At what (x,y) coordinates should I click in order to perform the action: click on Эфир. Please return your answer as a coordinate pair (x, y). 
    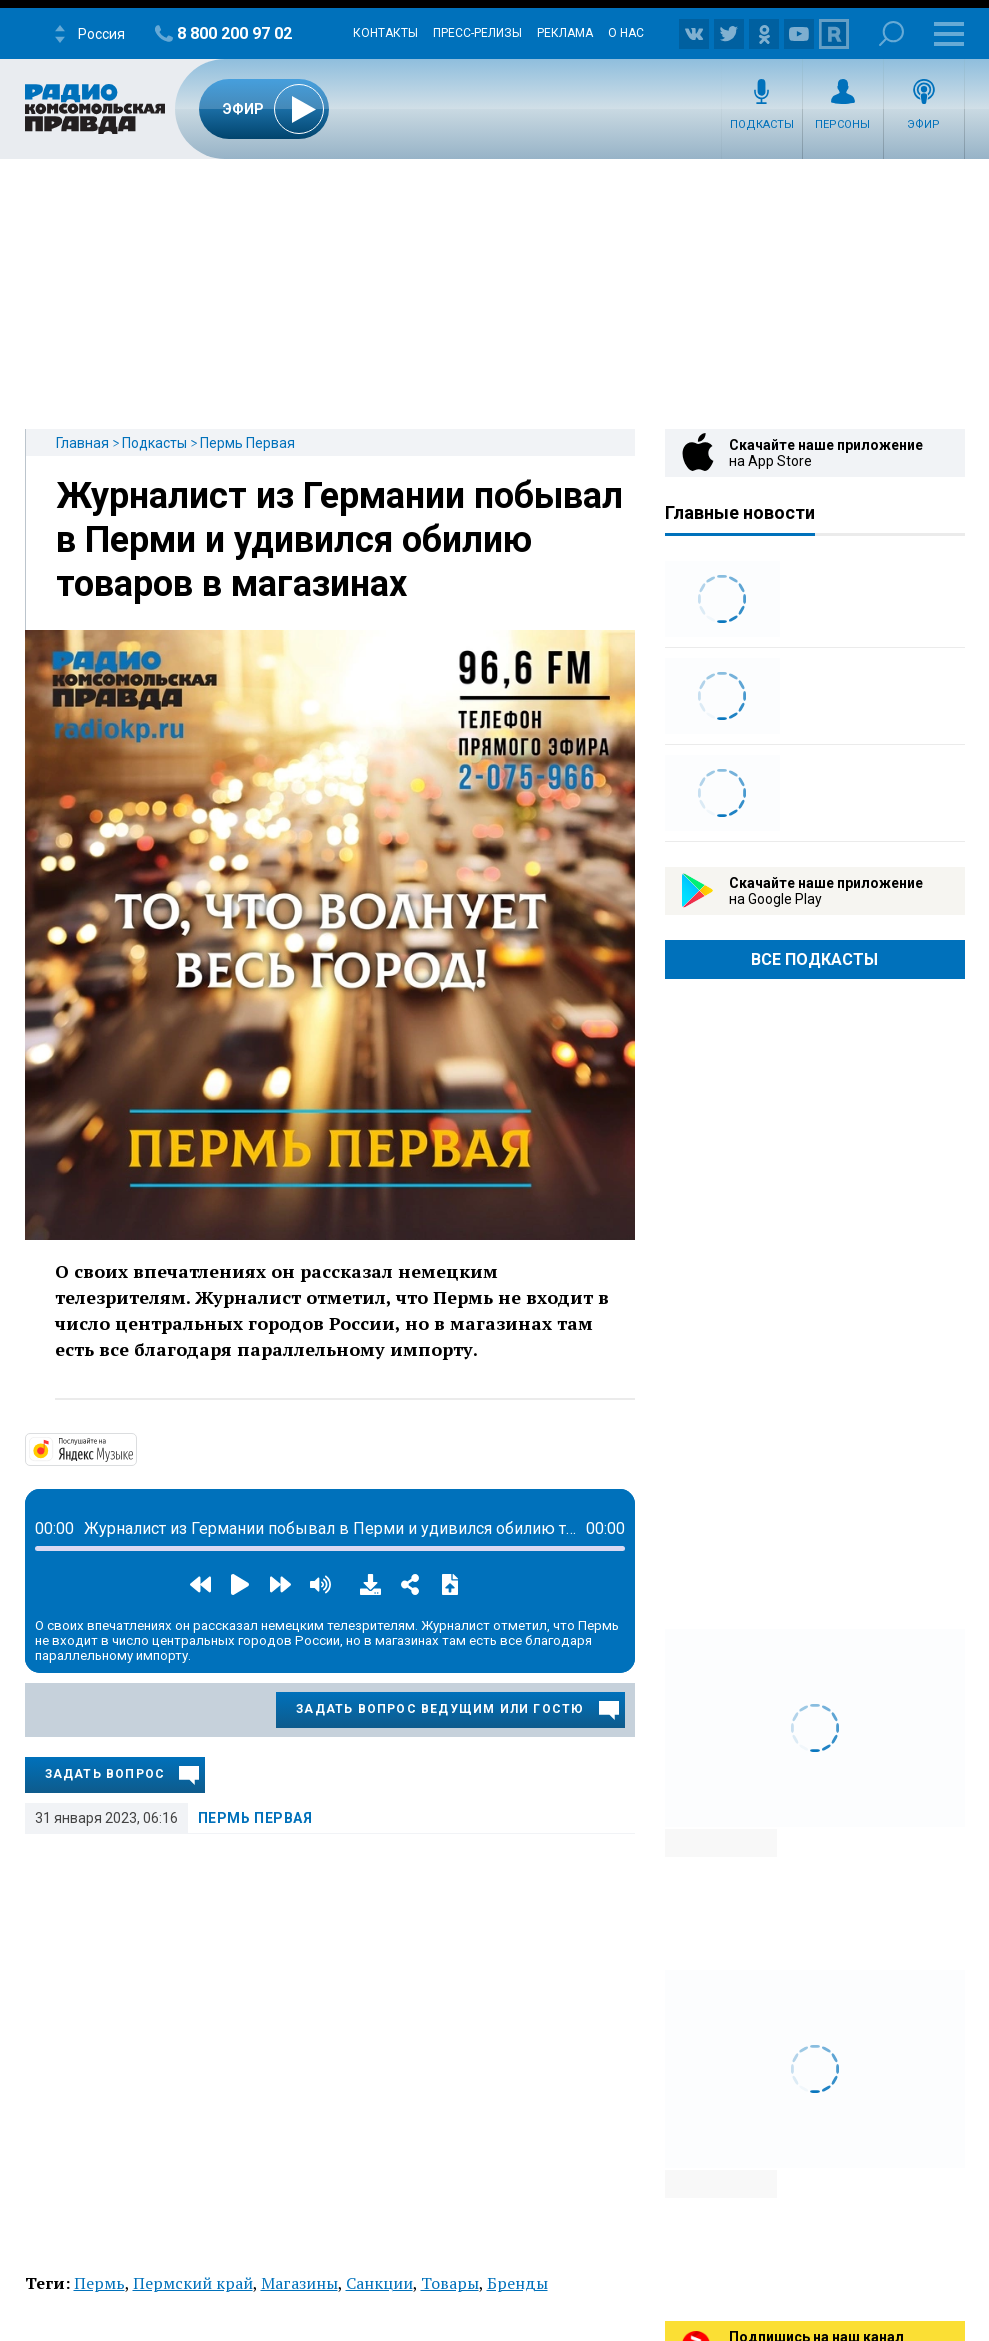
    Looking at the image, I should click on (923, 124).